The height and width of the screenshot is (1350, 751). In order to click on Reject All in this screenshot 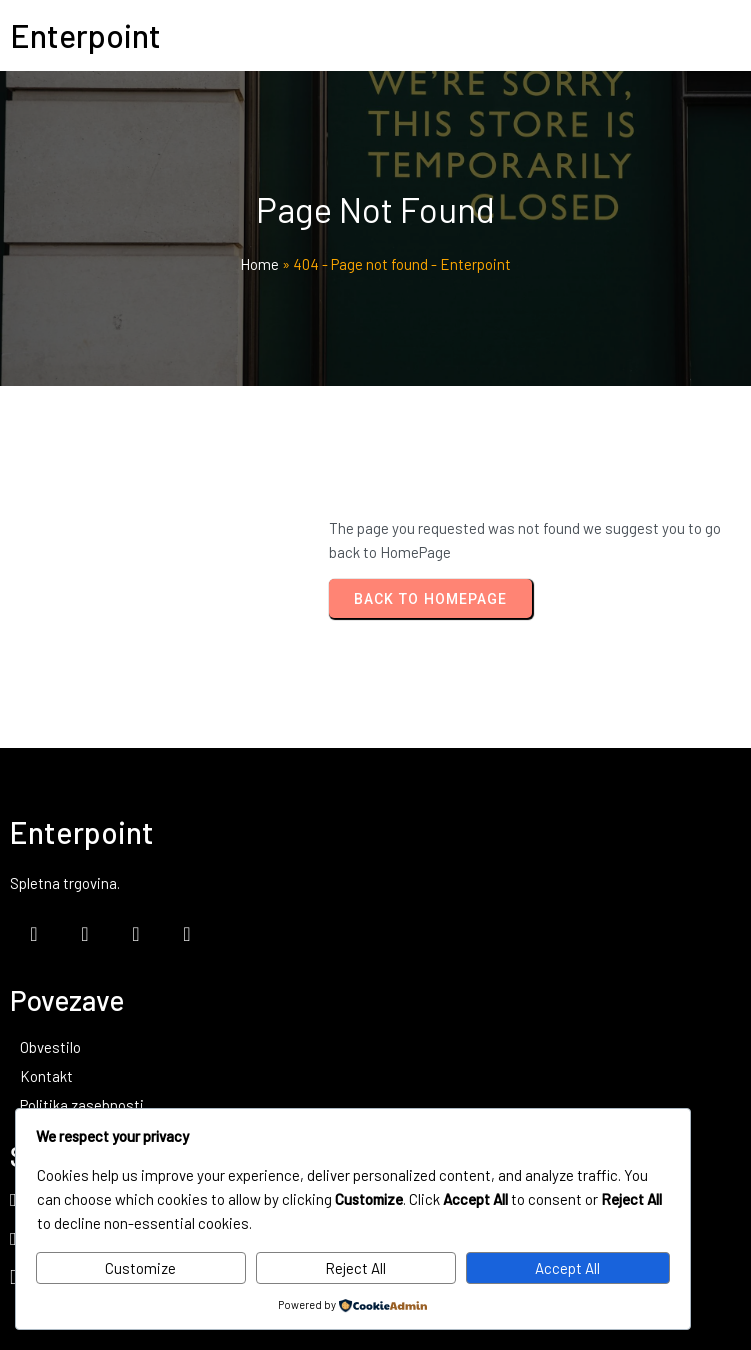, I will do `click(355, 1268)`.